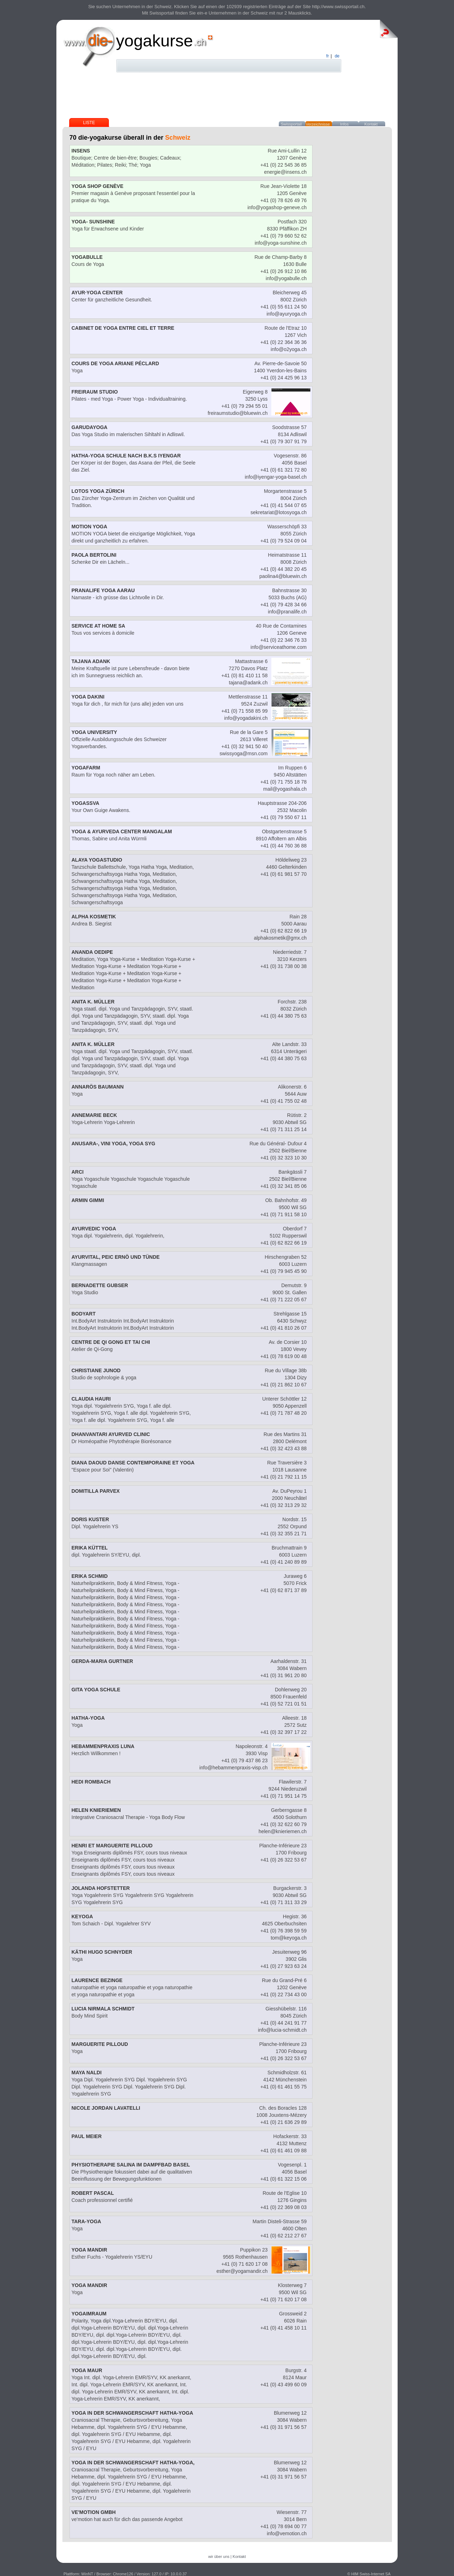  What do you see at coordinates (89, 122) in the screenshot?
I see `Liste` at bounding box center [89, 122].